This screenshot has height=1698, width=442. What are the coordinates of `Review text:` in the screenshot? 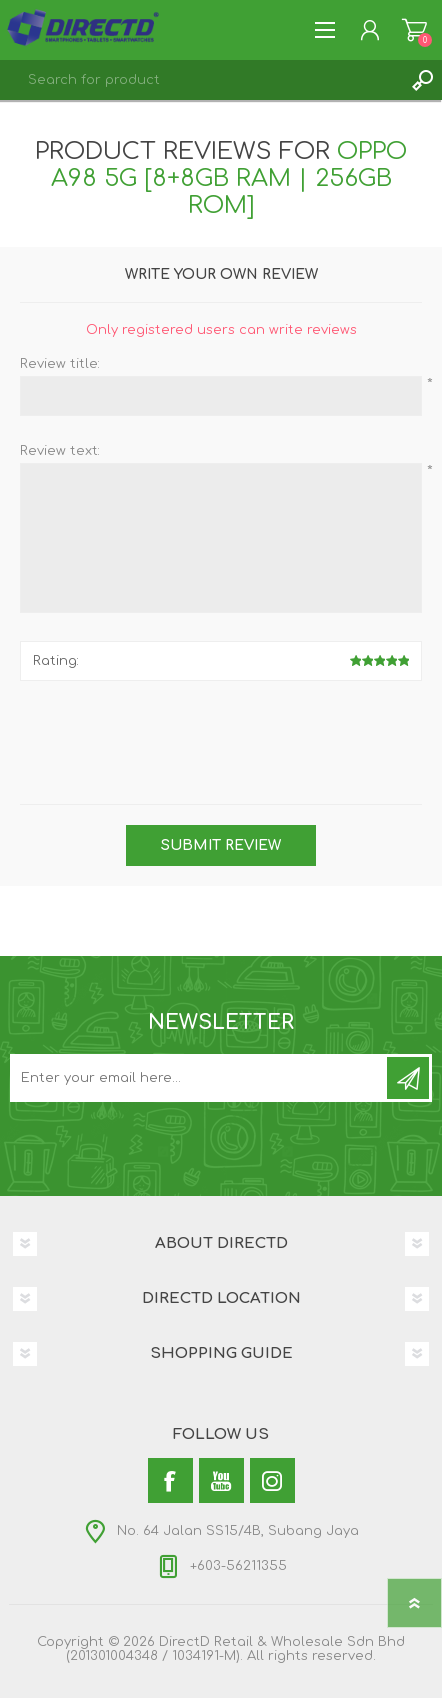 It's located at (60, 451).